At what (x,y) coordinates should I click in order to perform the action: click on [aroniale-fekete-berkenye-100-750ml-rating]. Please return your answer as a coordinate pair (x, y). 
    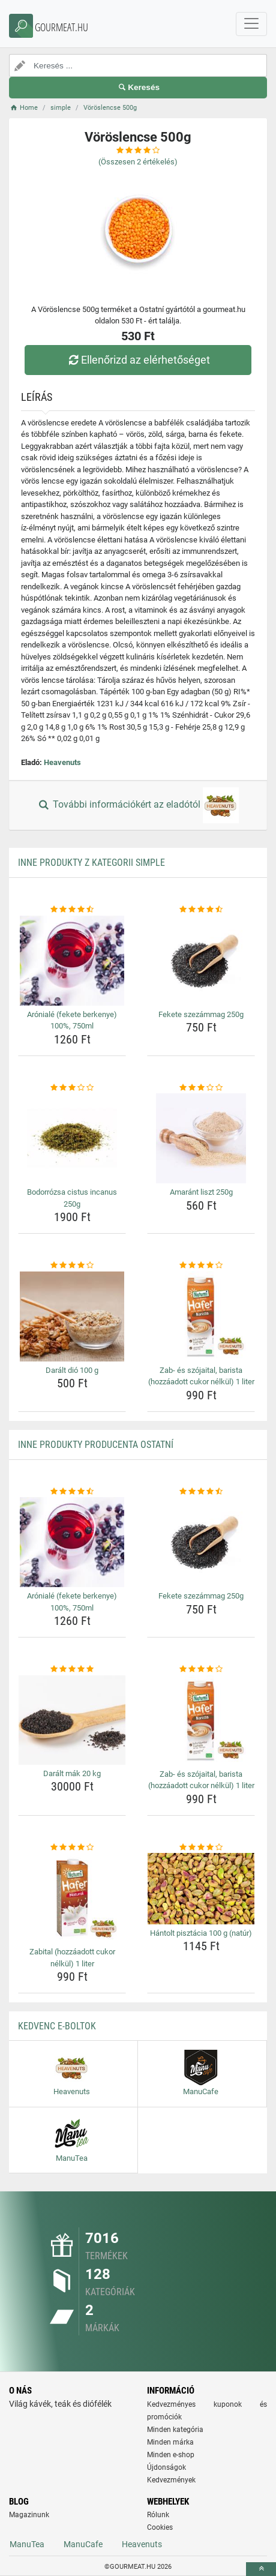
    Looking at the image, I should click on (72, 910).